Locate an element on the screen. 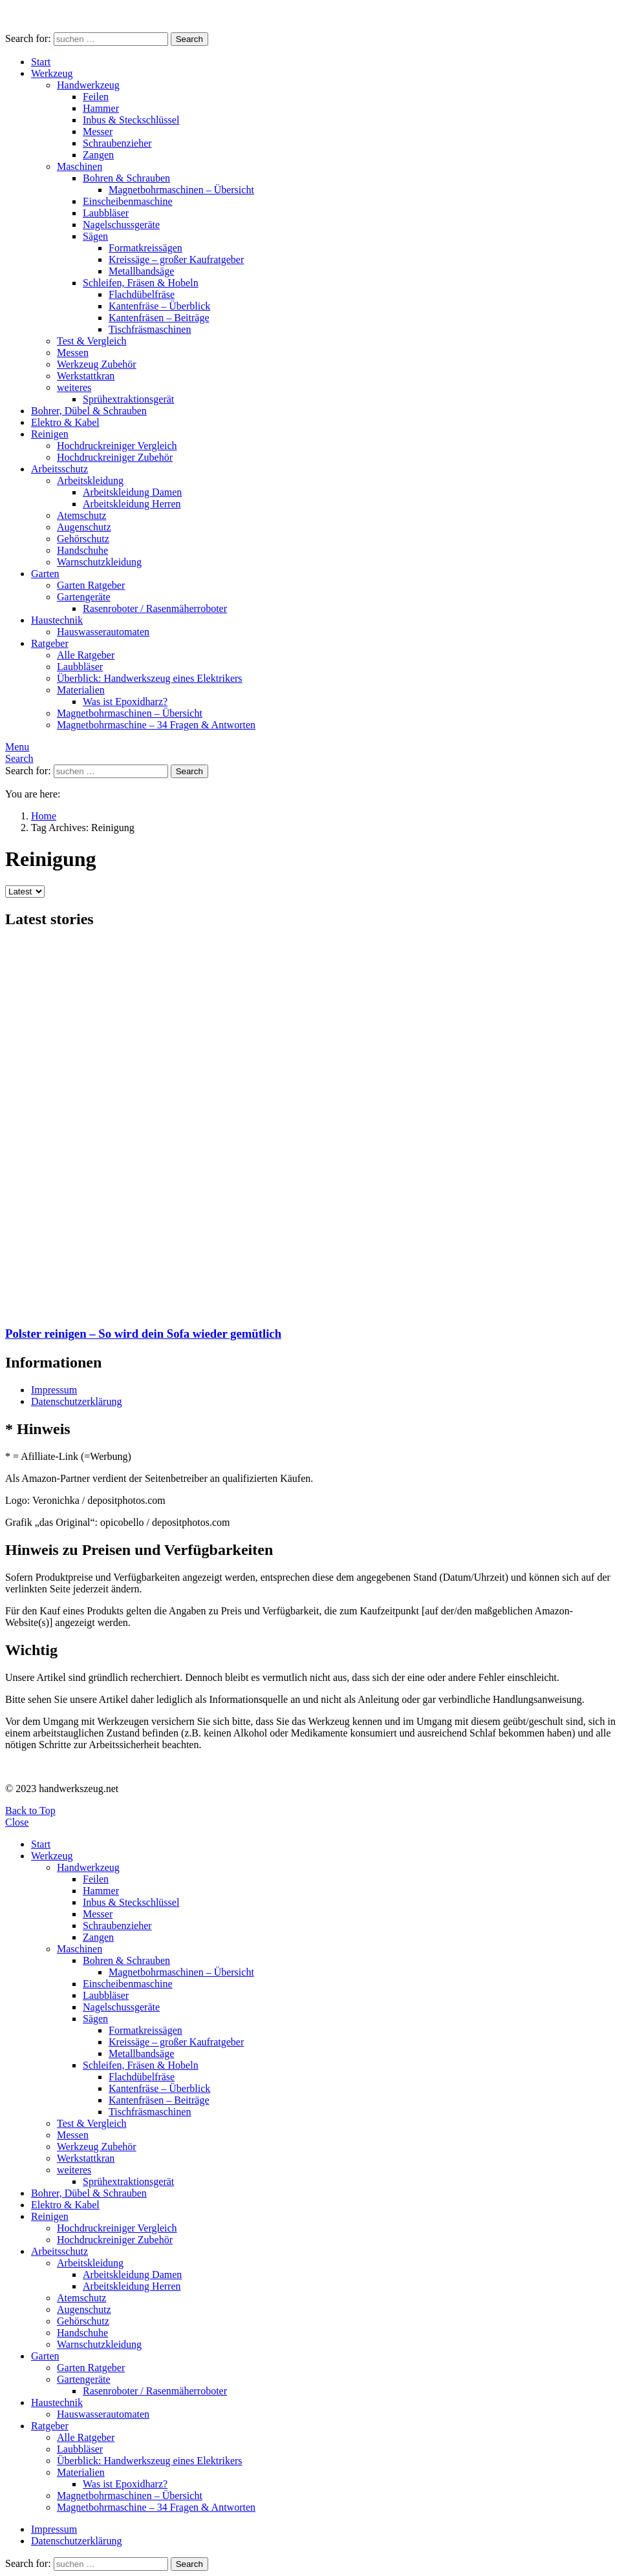 This screenshot has height=2576, width=624. Impressum is located at coordinates (54, 1389).